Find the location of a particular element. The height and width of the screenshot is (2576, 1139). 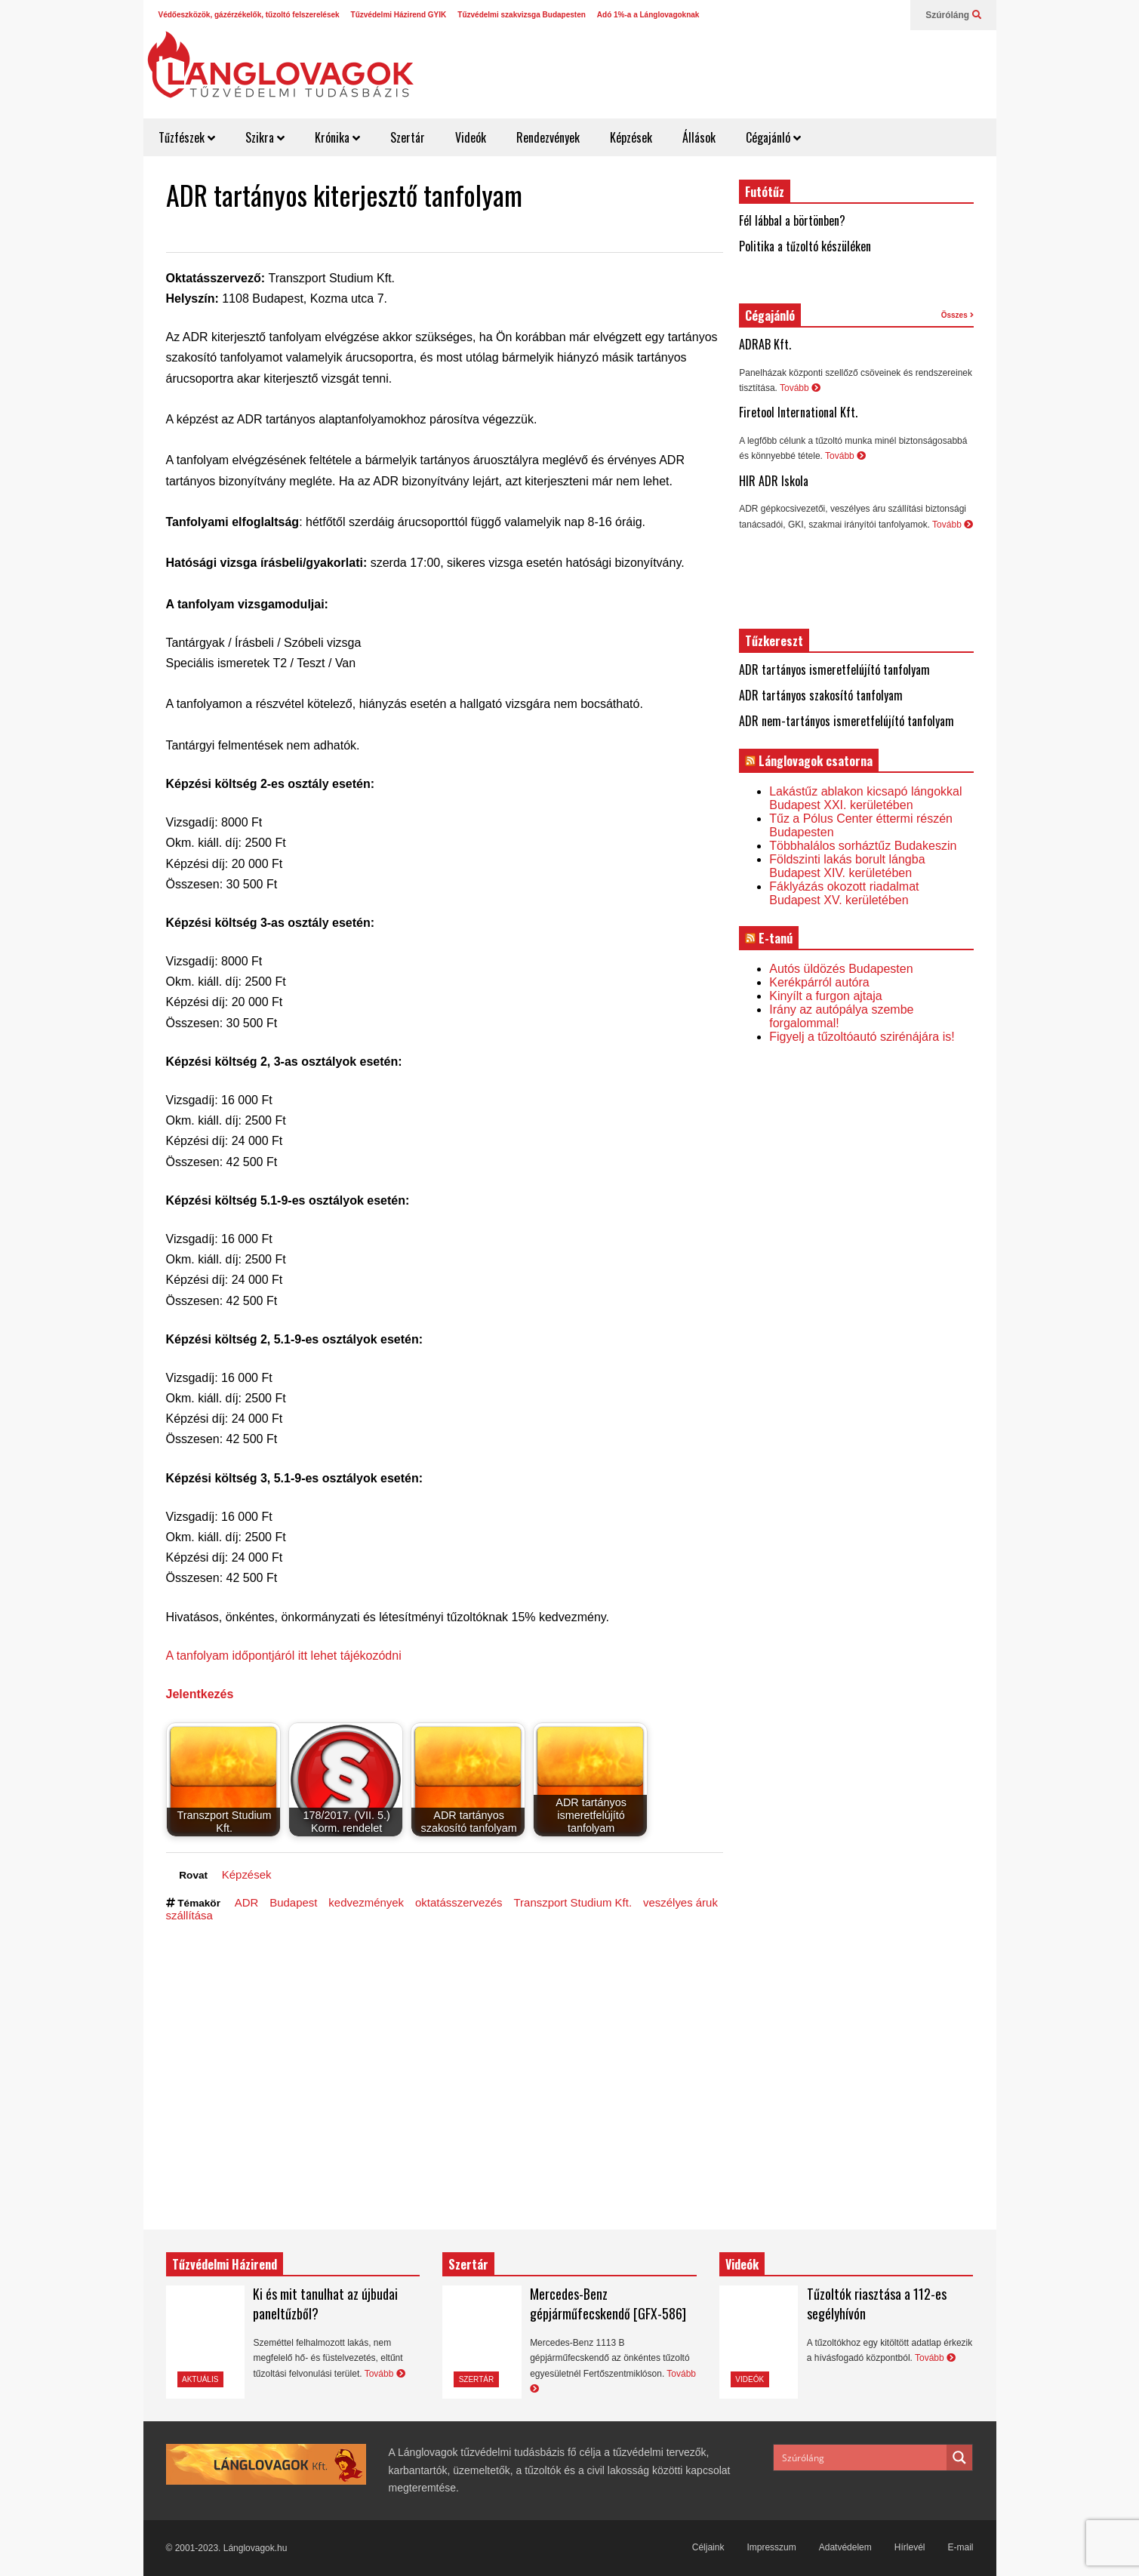

Impresszum is located at coordinates (771, 2547).